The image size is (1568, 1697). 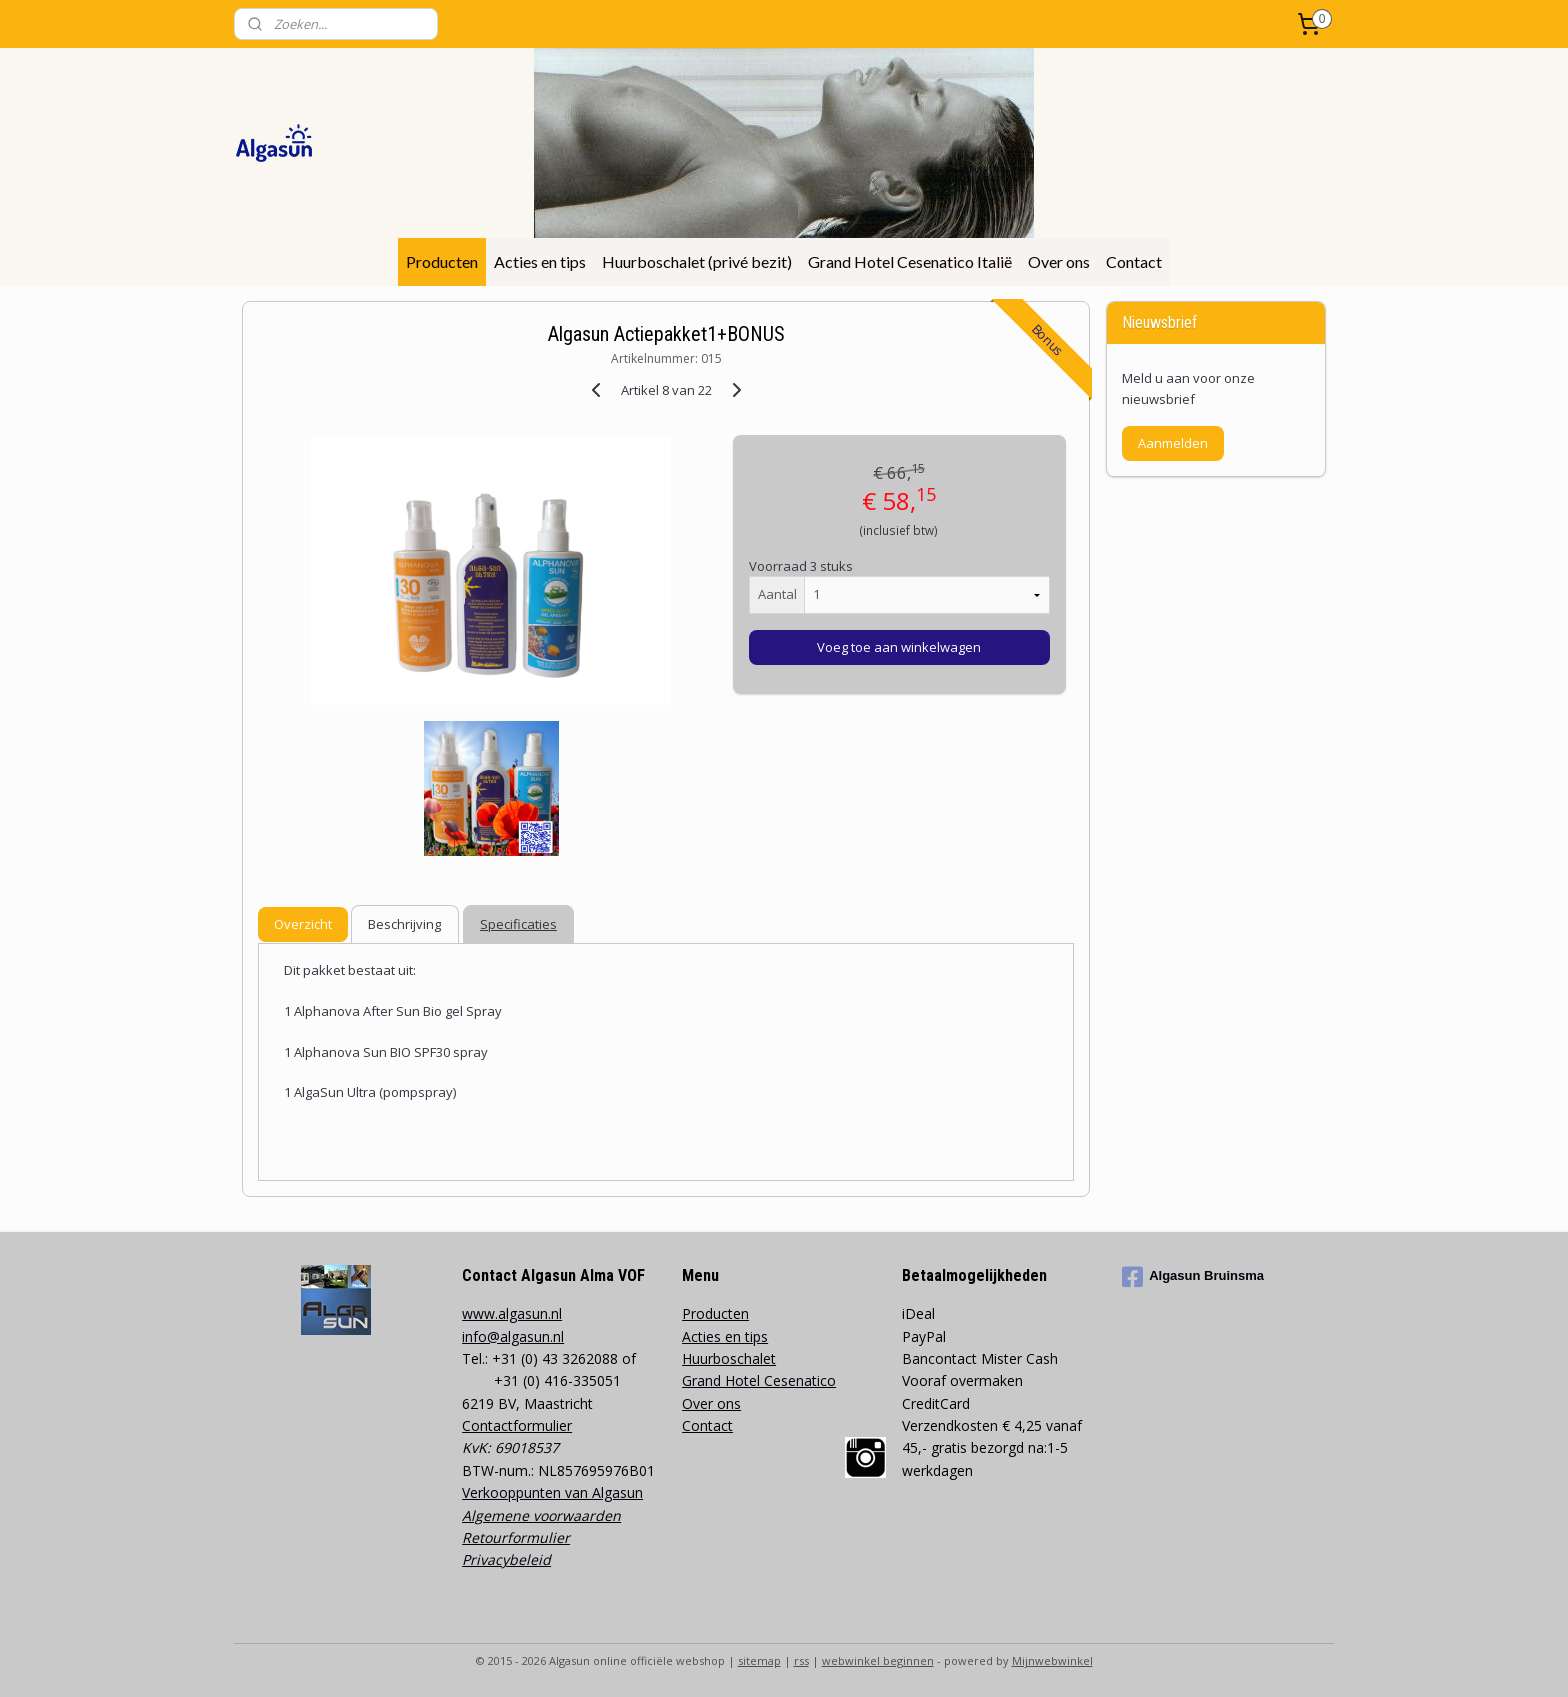 I want to click on Beschrijving, so click(x=404, y=924).